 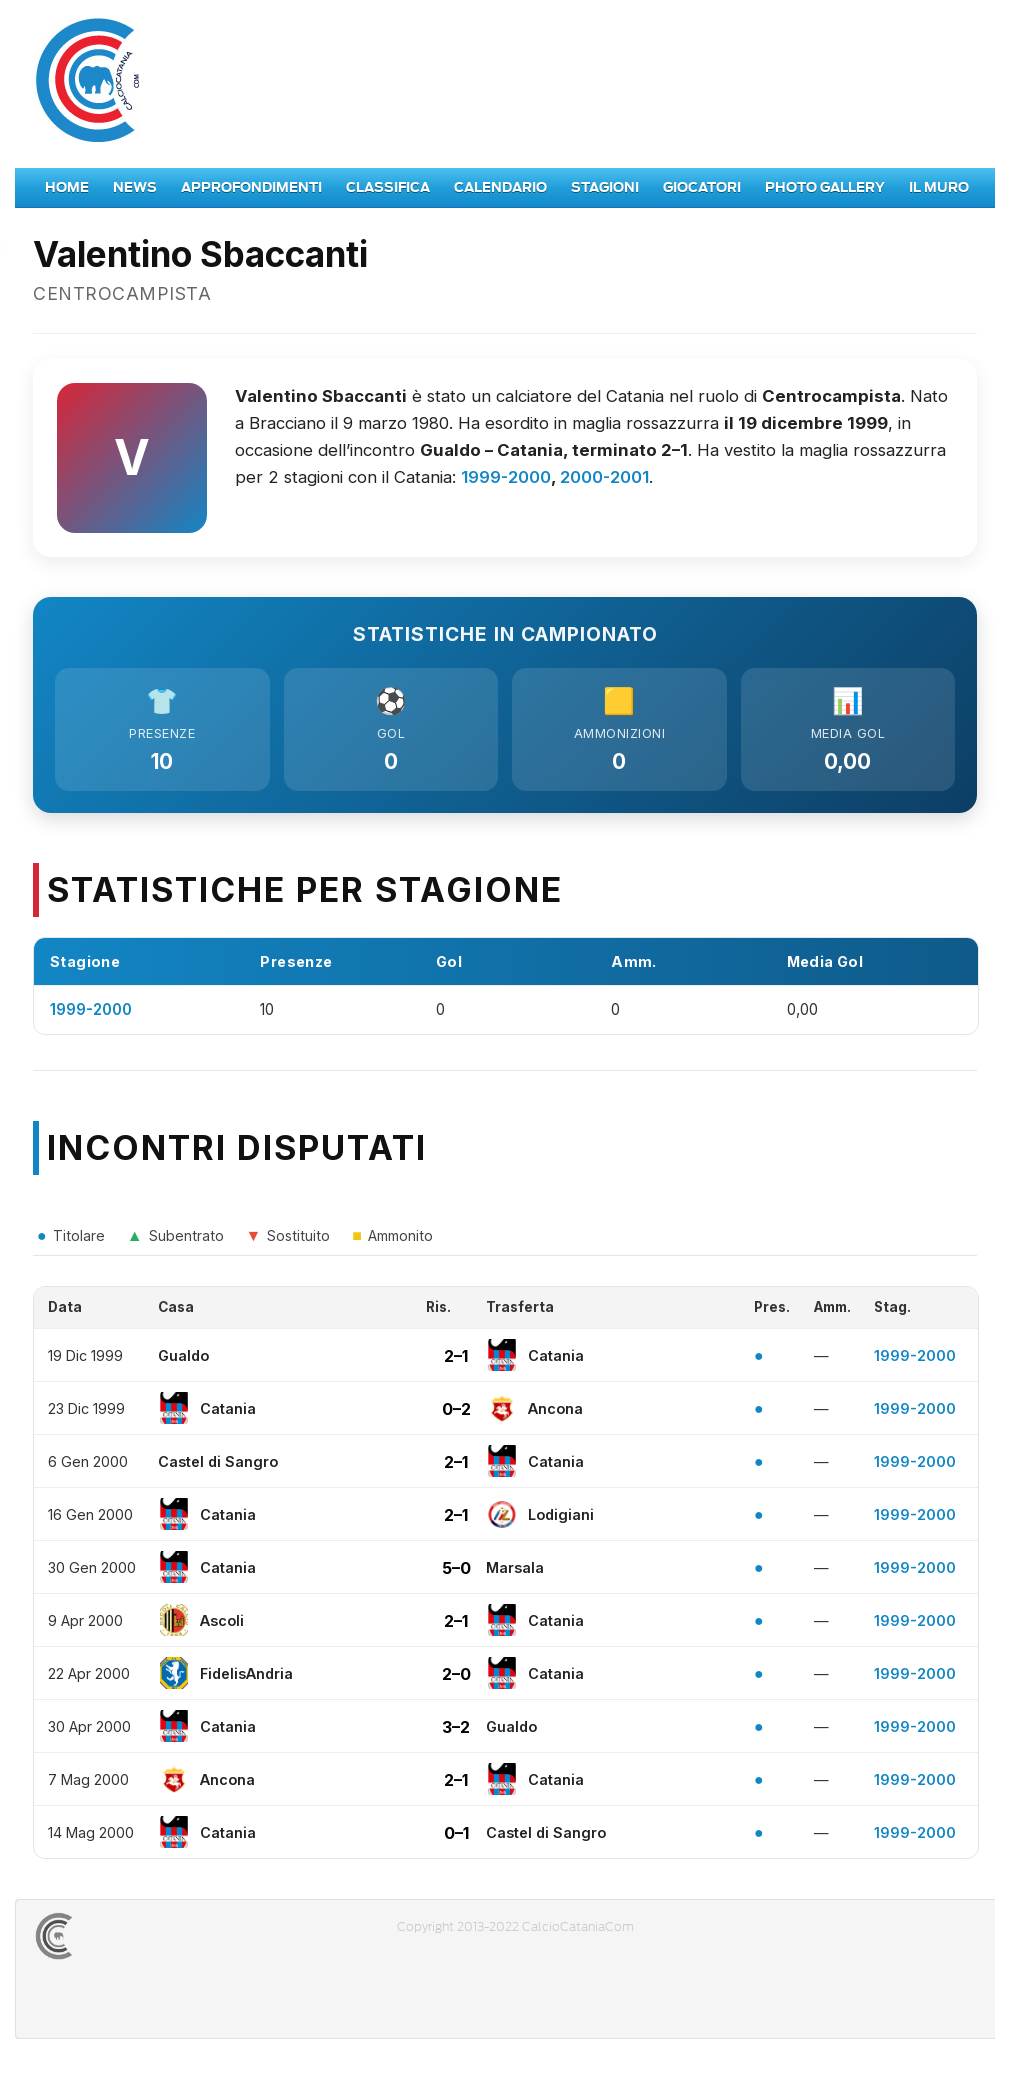 I want to click on Classifica, so click(x=388, y=187).